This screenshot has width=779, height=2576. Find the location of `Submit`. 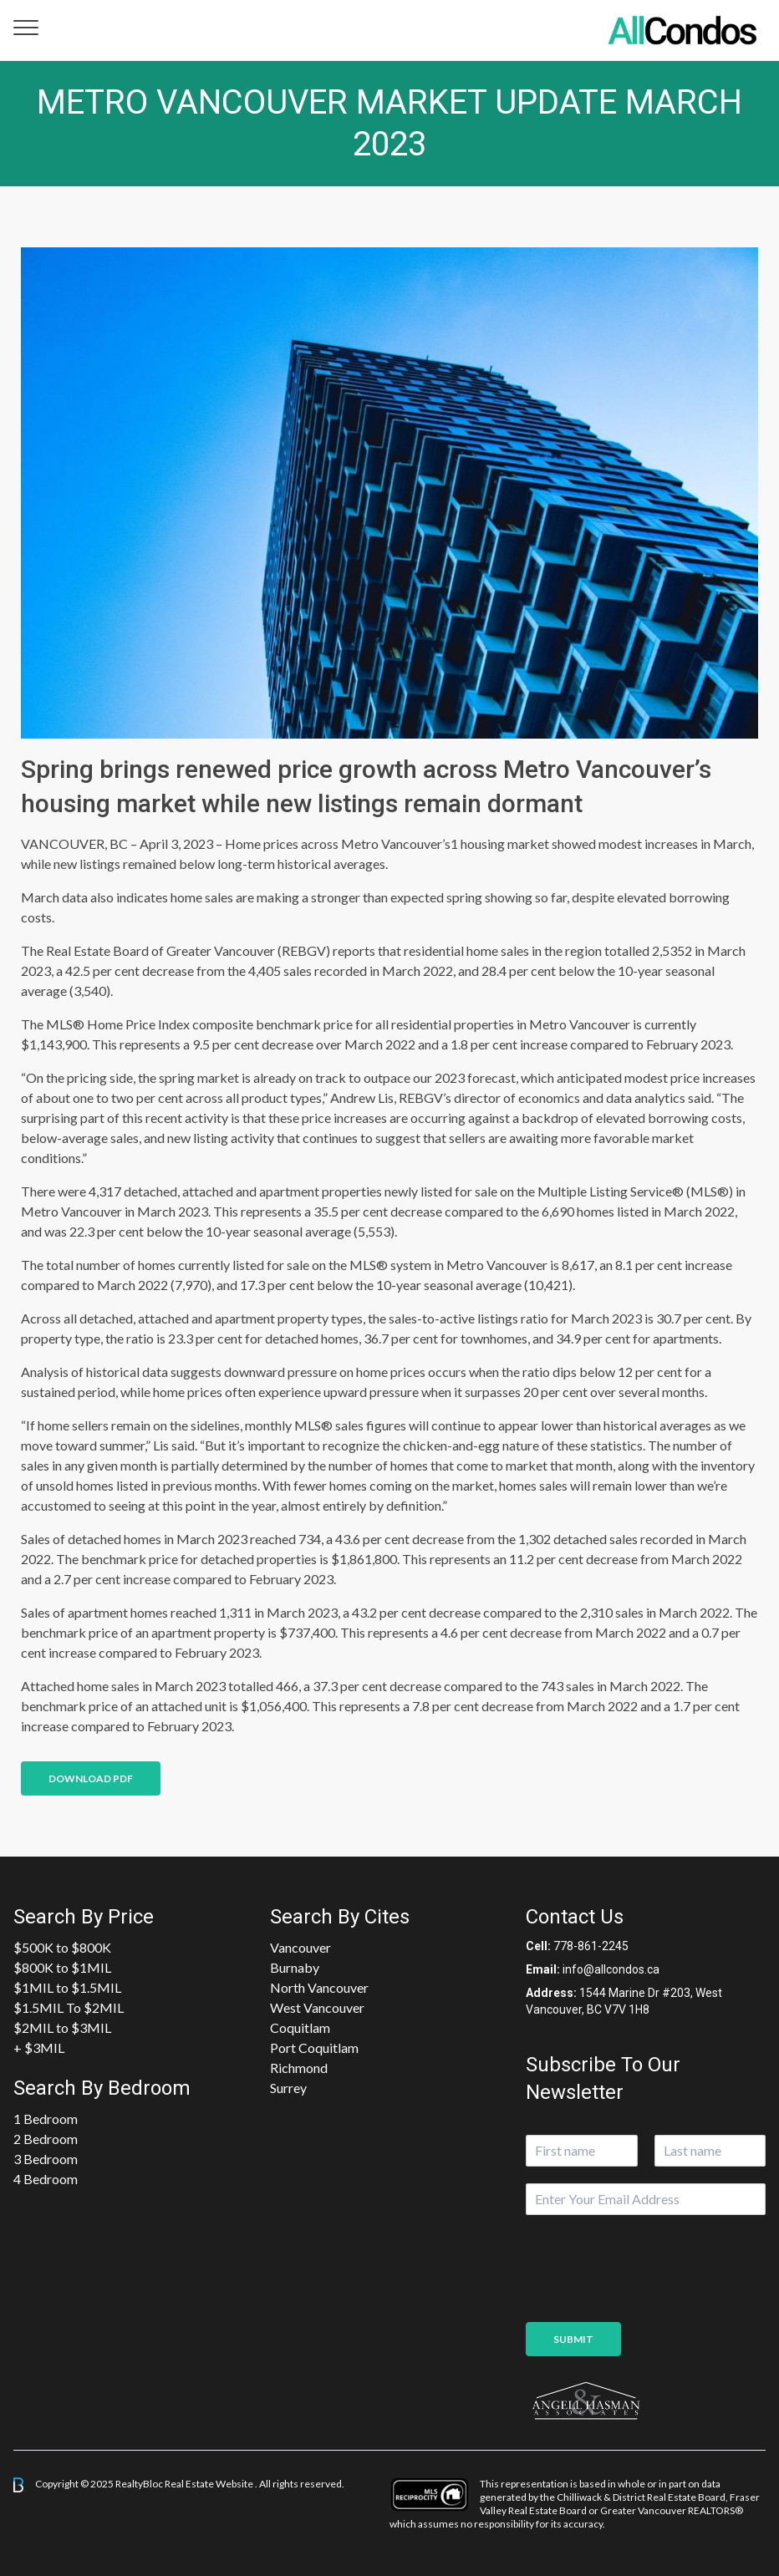

Submit is located at coordinates (573, 2339).